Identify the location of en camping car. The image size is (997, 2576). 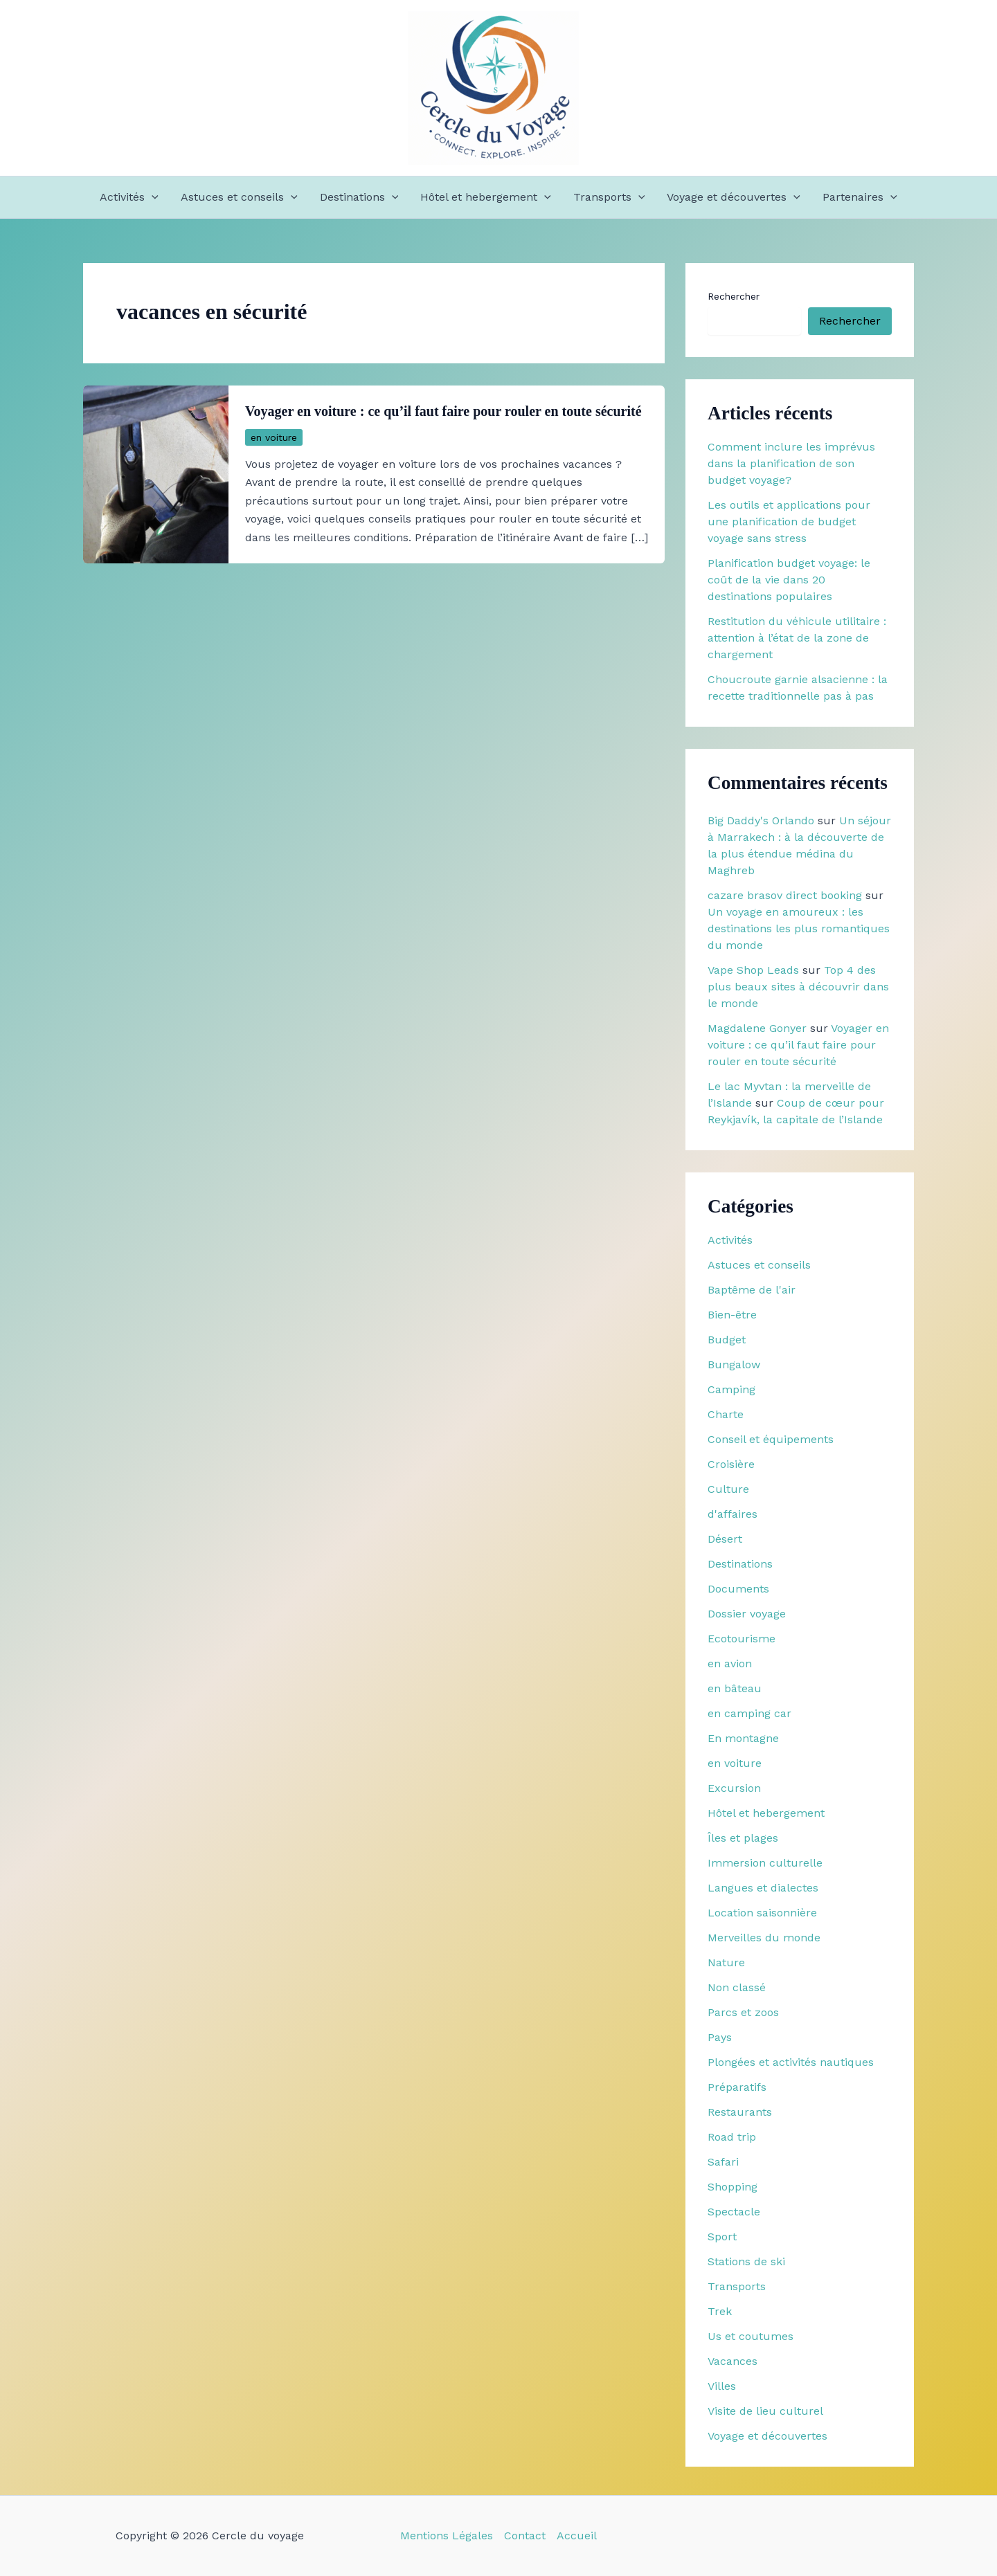
(749, 1713).